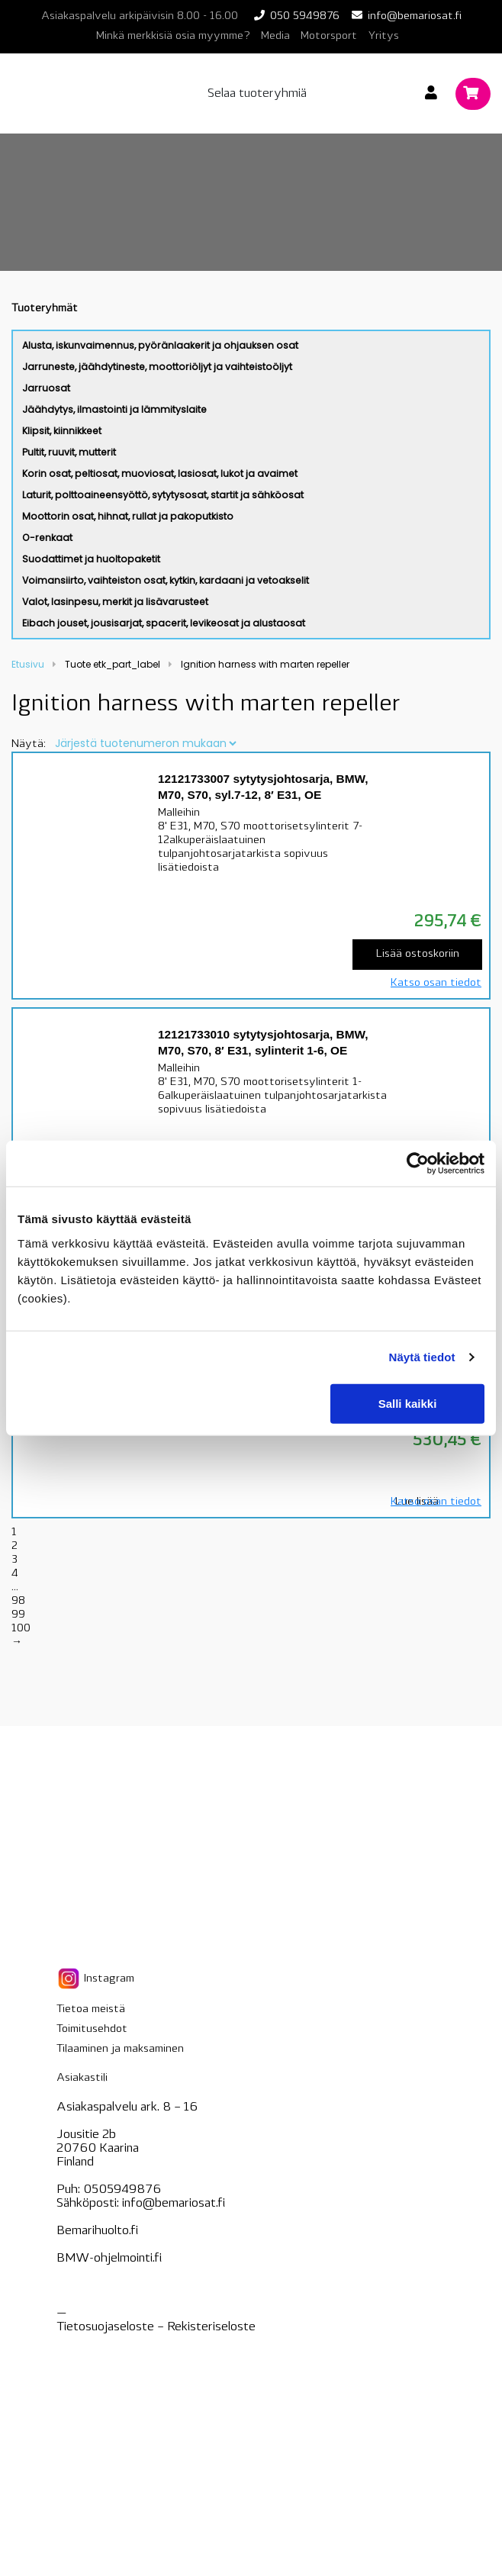  What do you see at coordinates (407, 1402) in the screenshot?
I see `Salli kaikki` at bounding box center [407, 1402].